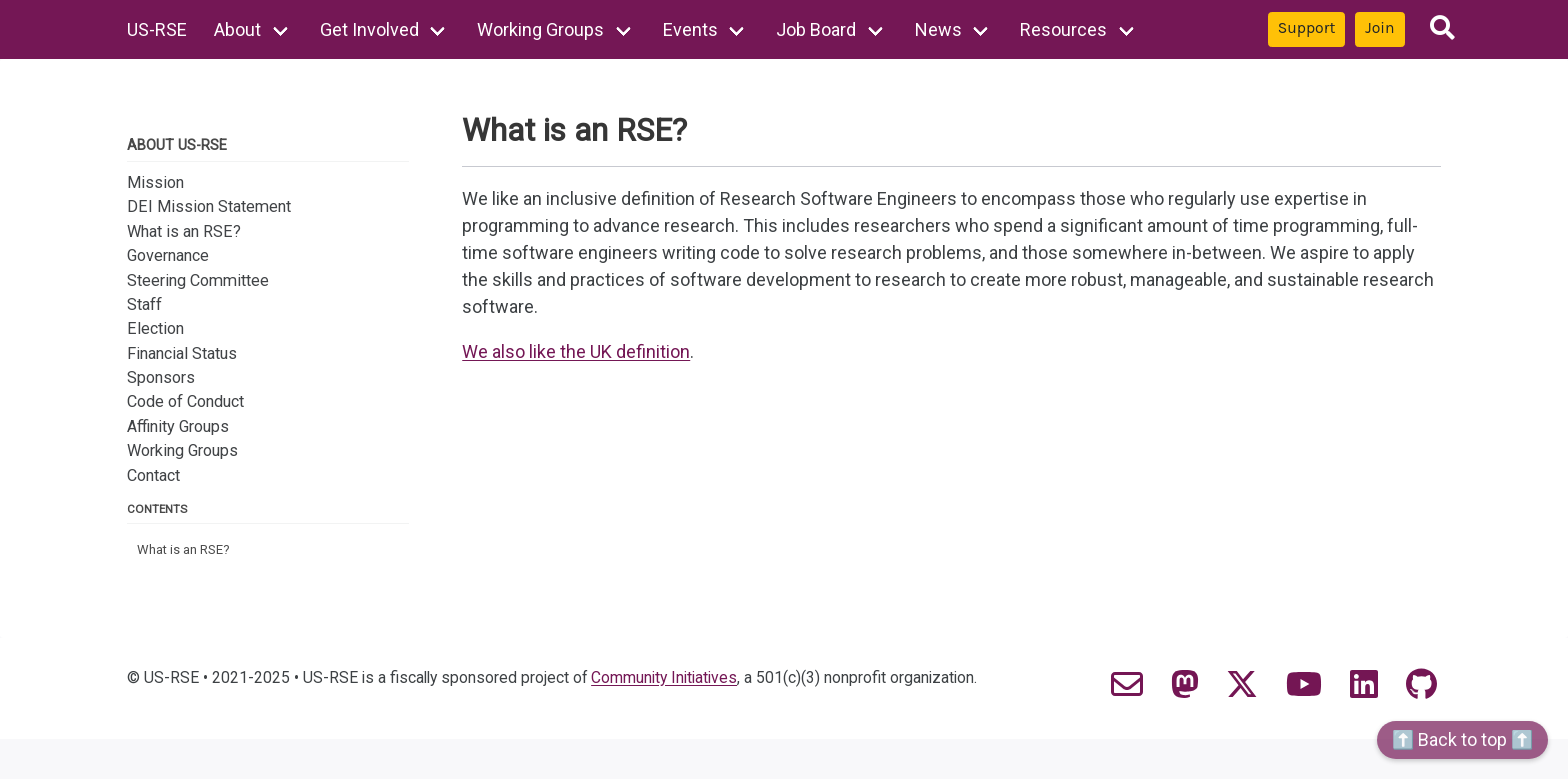  I want to click on DEI Mission Statement, so click(209, 206).